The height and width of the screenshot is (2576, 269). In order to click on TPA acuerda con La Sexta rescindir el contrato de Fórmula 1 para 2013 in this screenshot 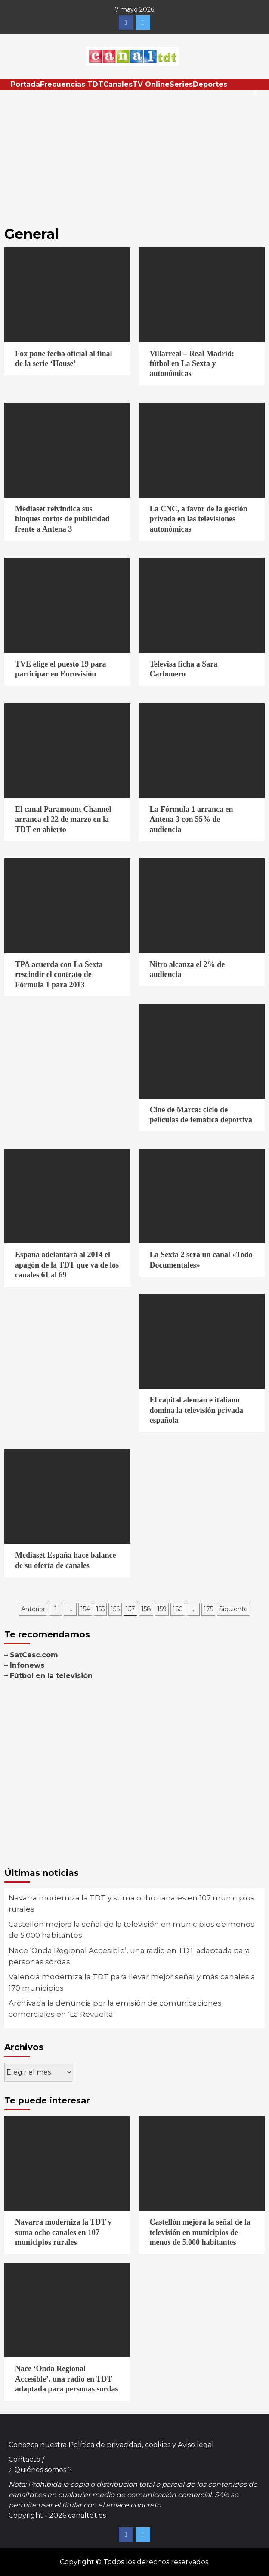, I will do `click(59, 974)`.